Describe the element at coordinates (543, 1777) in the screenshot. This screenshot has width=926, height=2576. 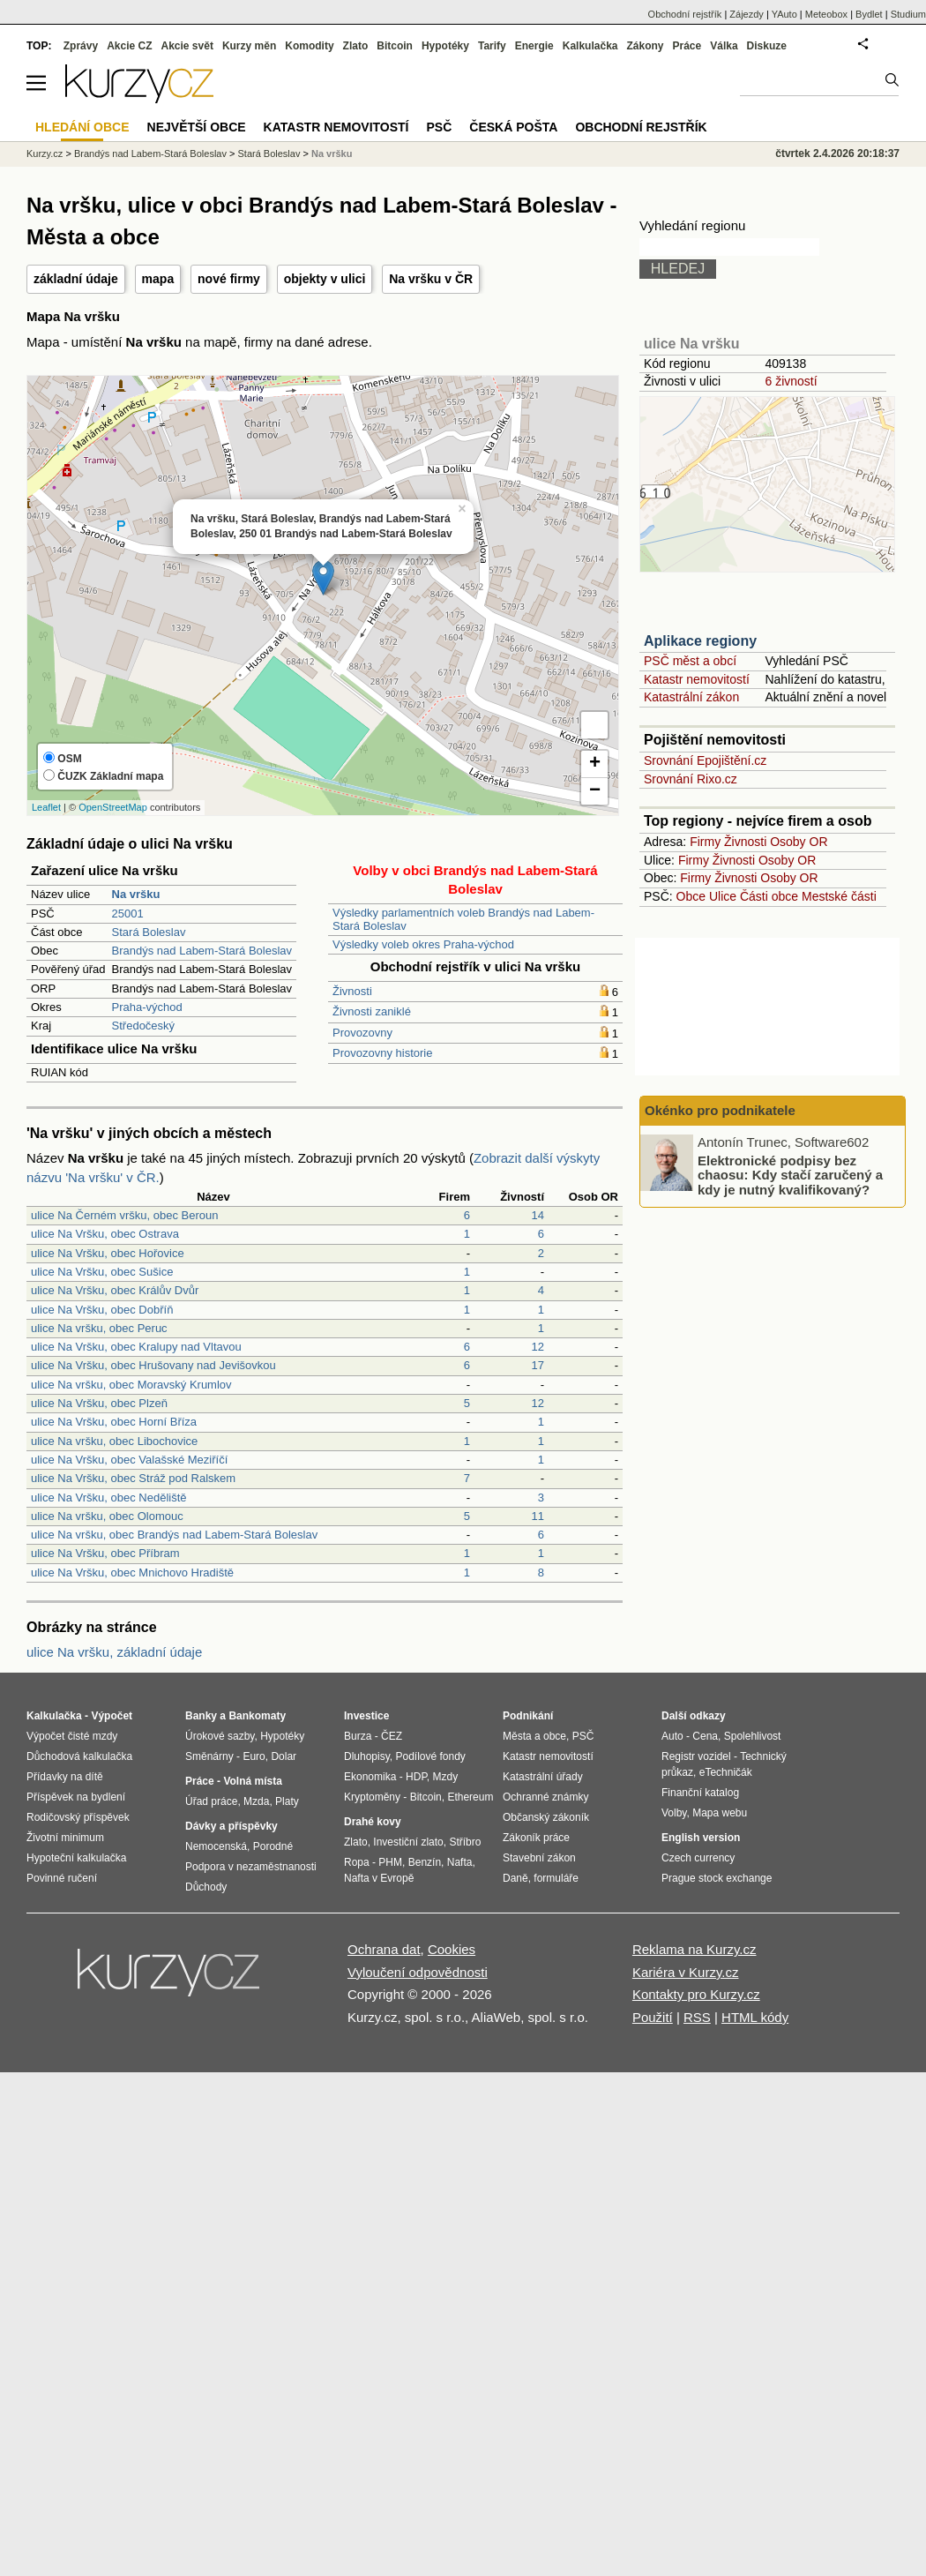
I see `Katastrální úřady` at that location.